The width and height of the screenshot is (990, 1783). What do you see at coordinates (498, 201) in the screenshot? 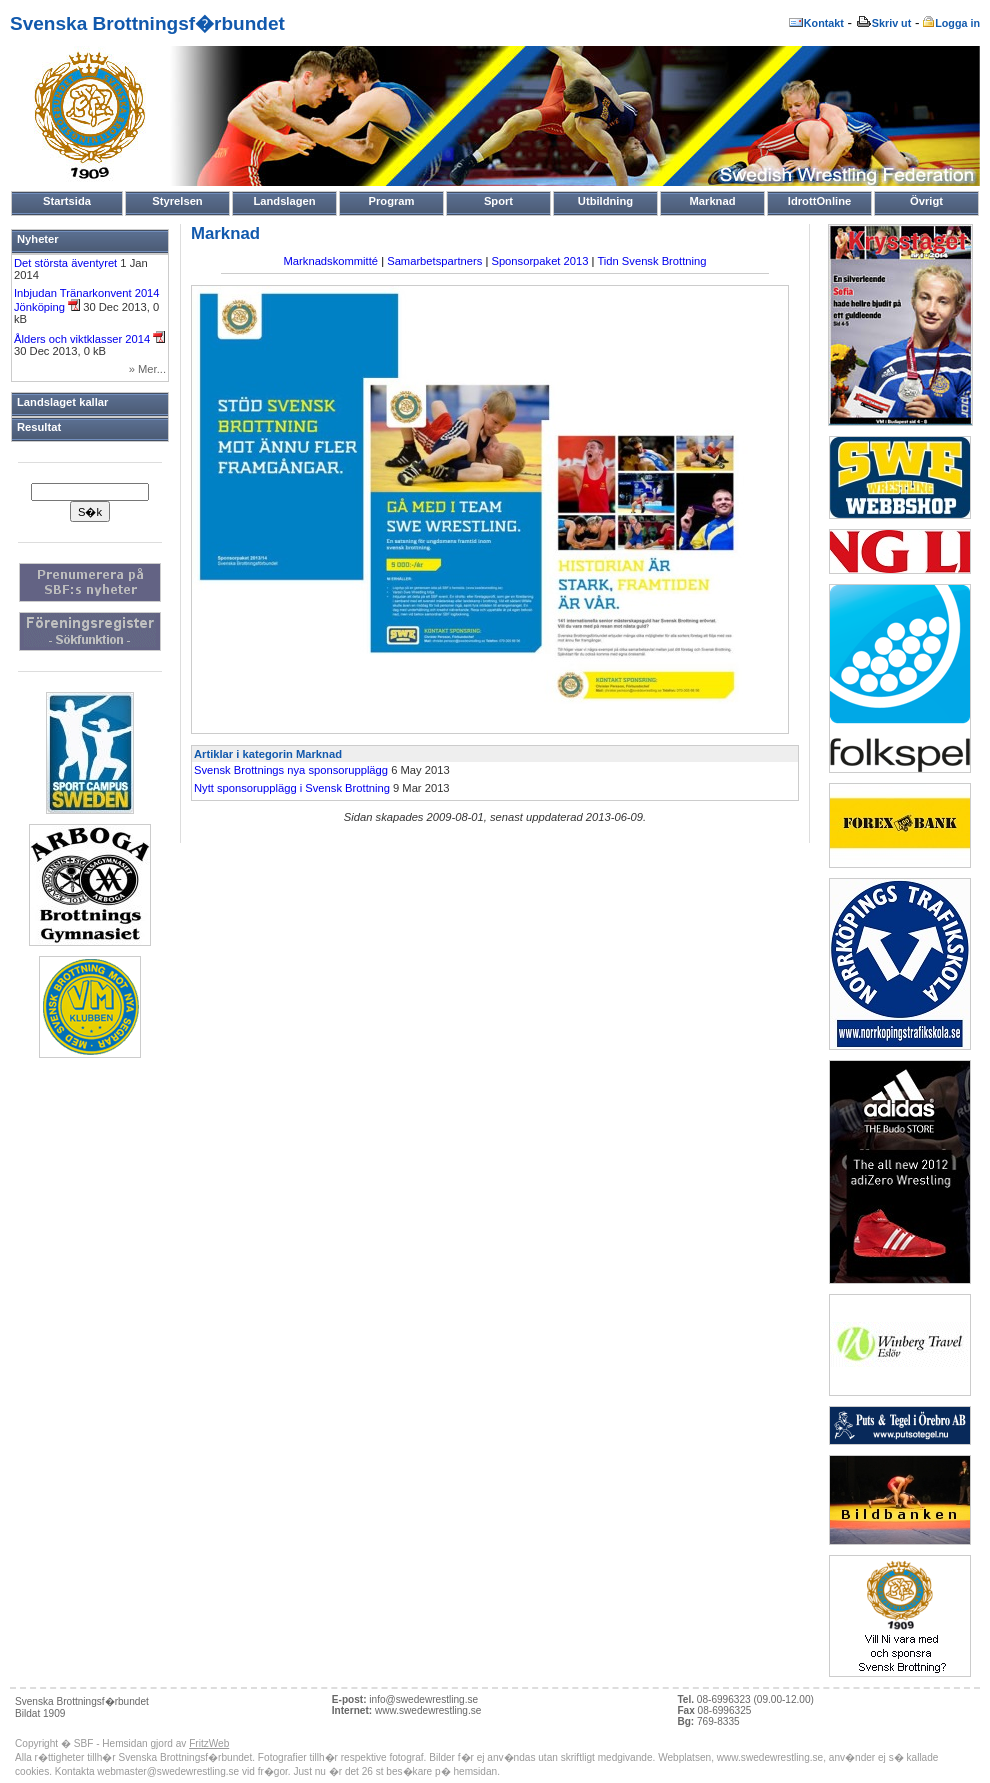
I see `Sport` at bounding box center [498, 201].